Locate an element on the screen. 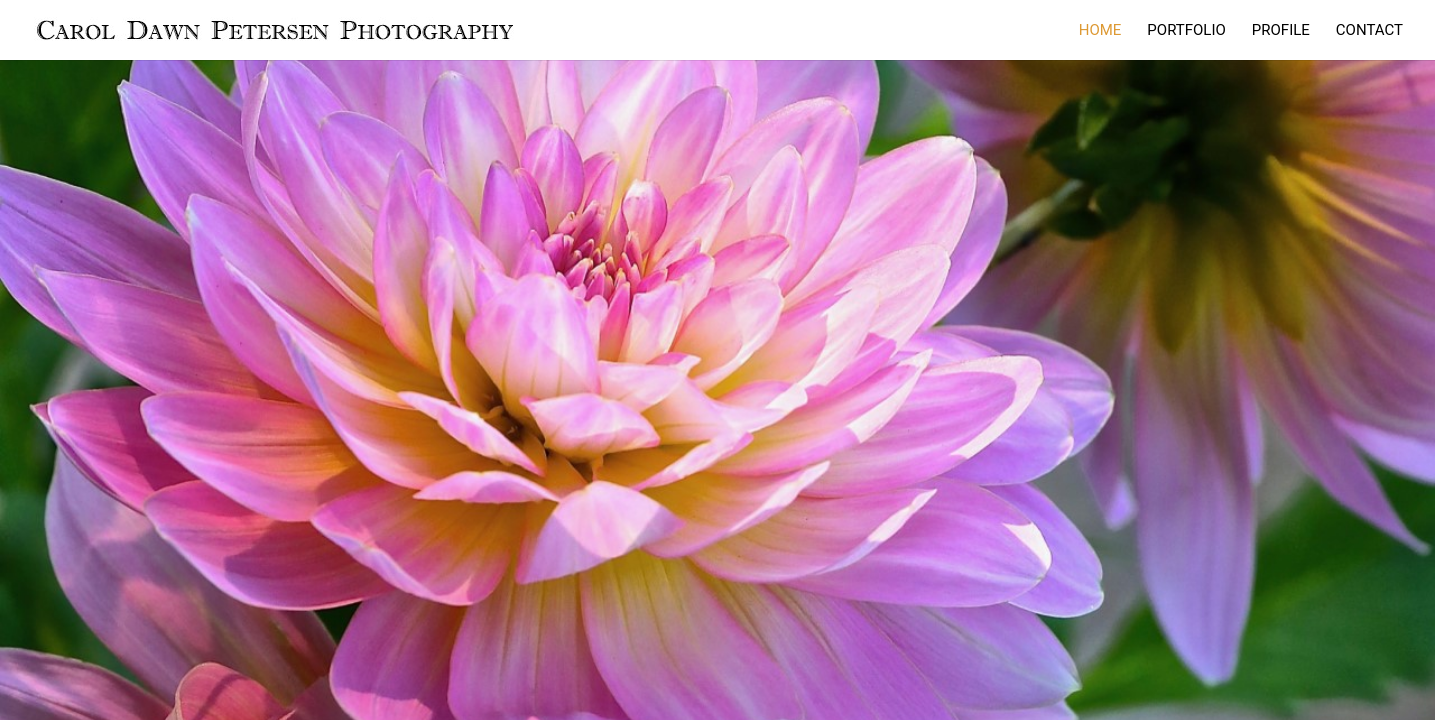  PROFILE is located at coordinates (1281, 31).